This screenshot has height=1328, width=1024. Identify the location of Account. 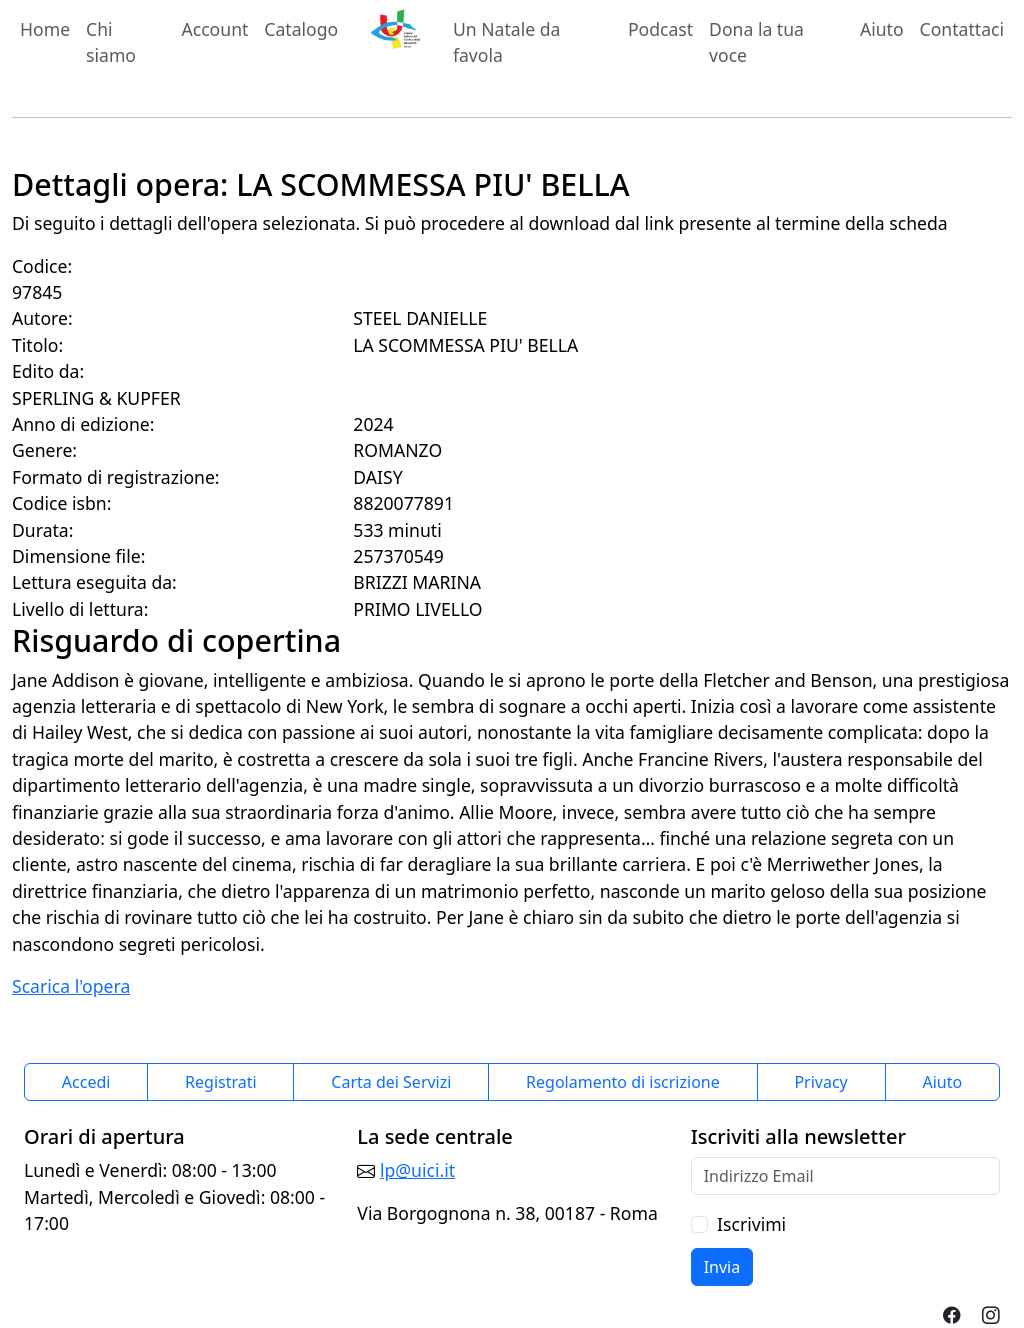
(214, 29).